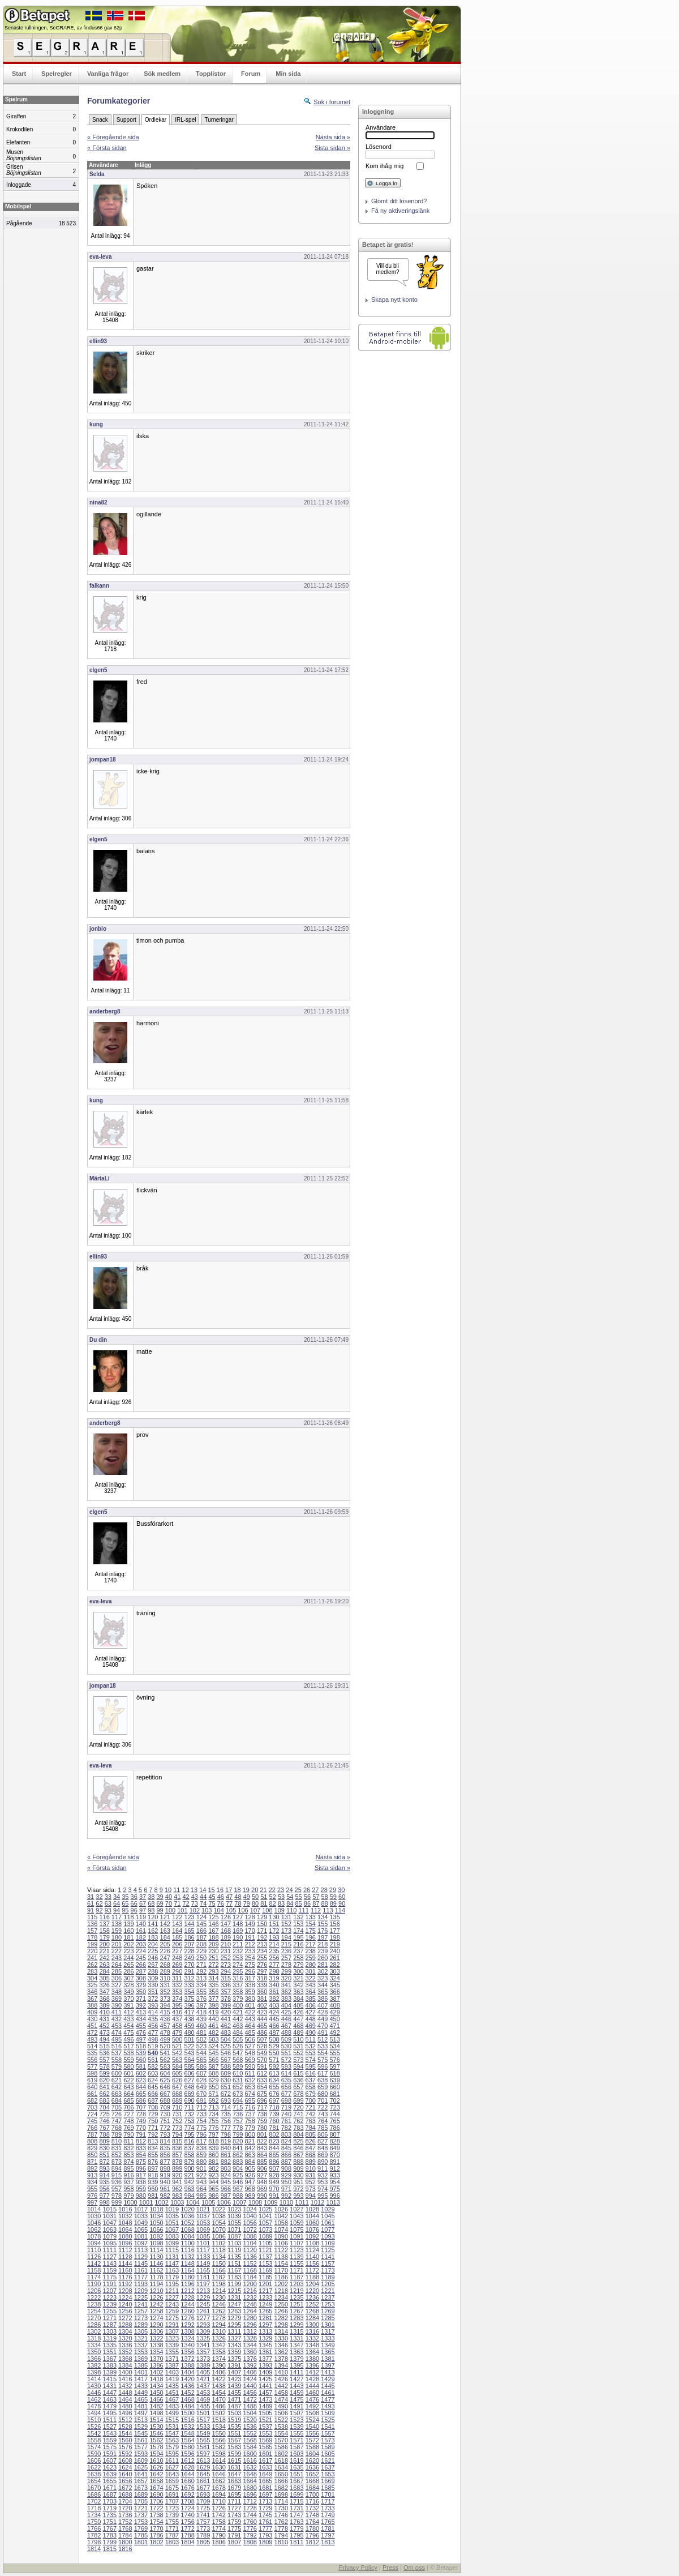  What do you see at coordinates (234, 2236) in the screenshot?
I see `1087` at bounding box center [234, 2236].